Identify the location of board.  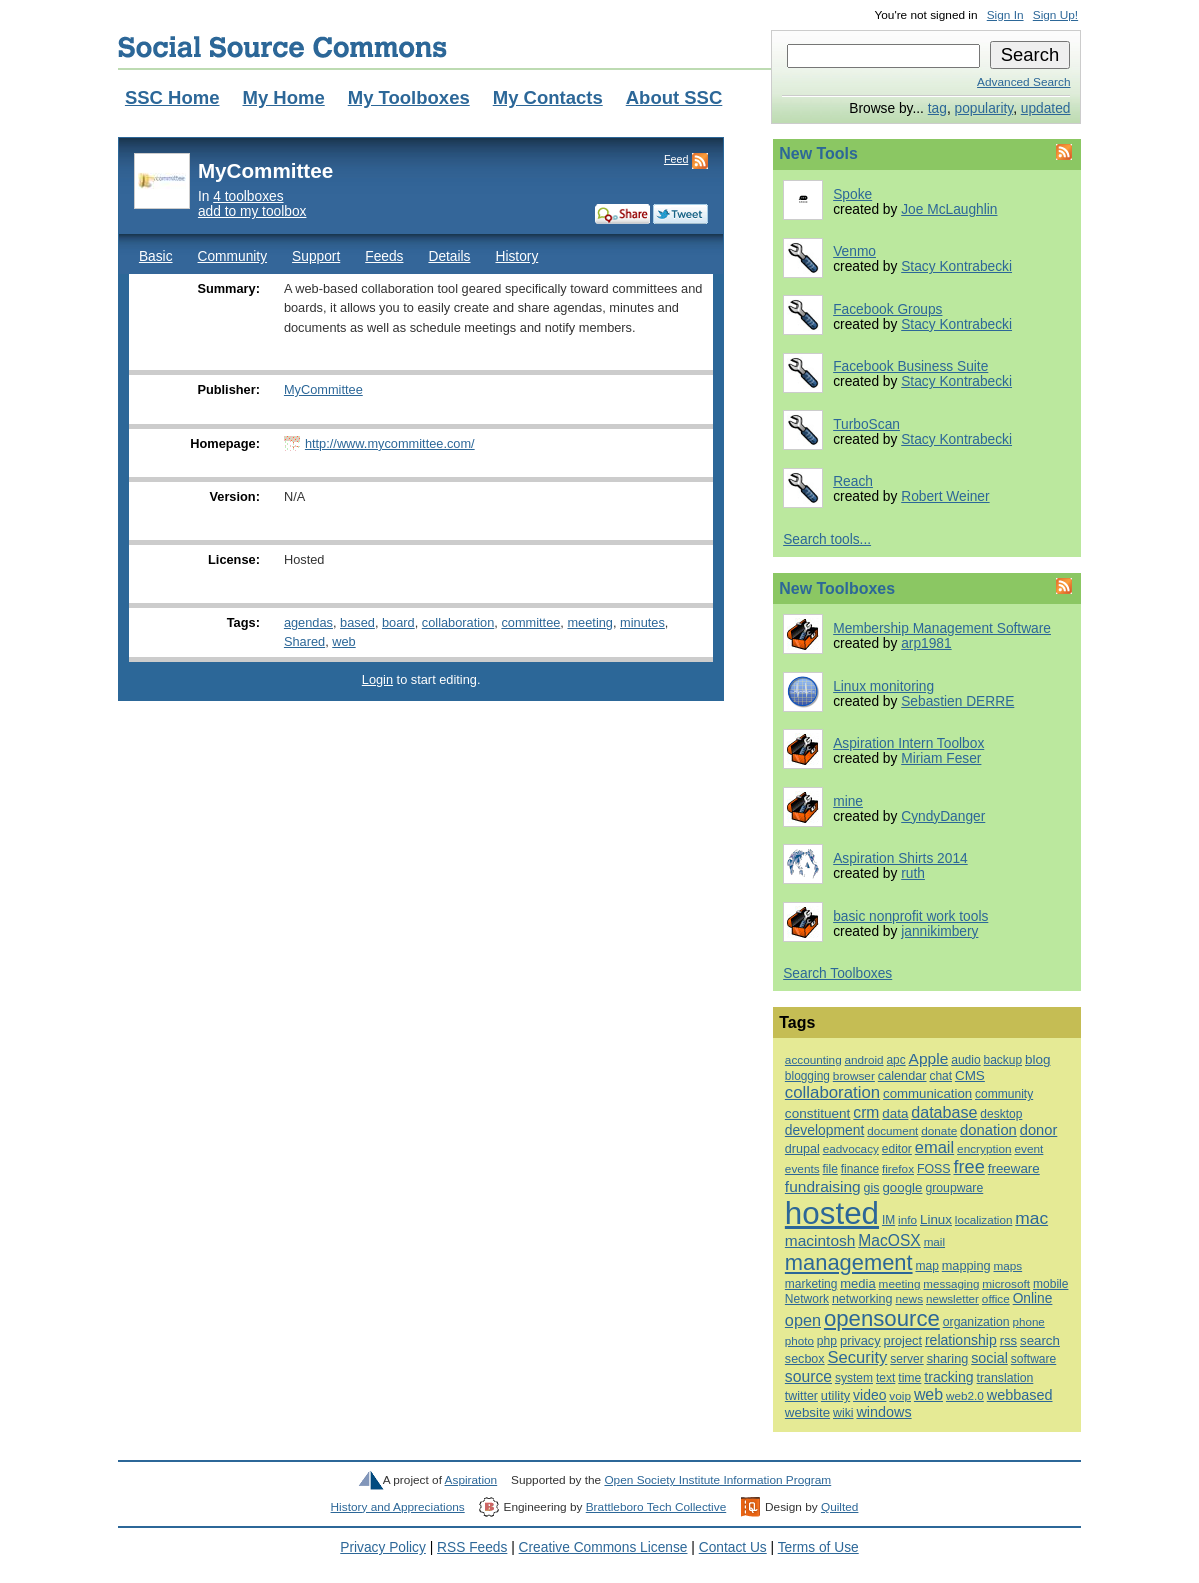
(398, 622).